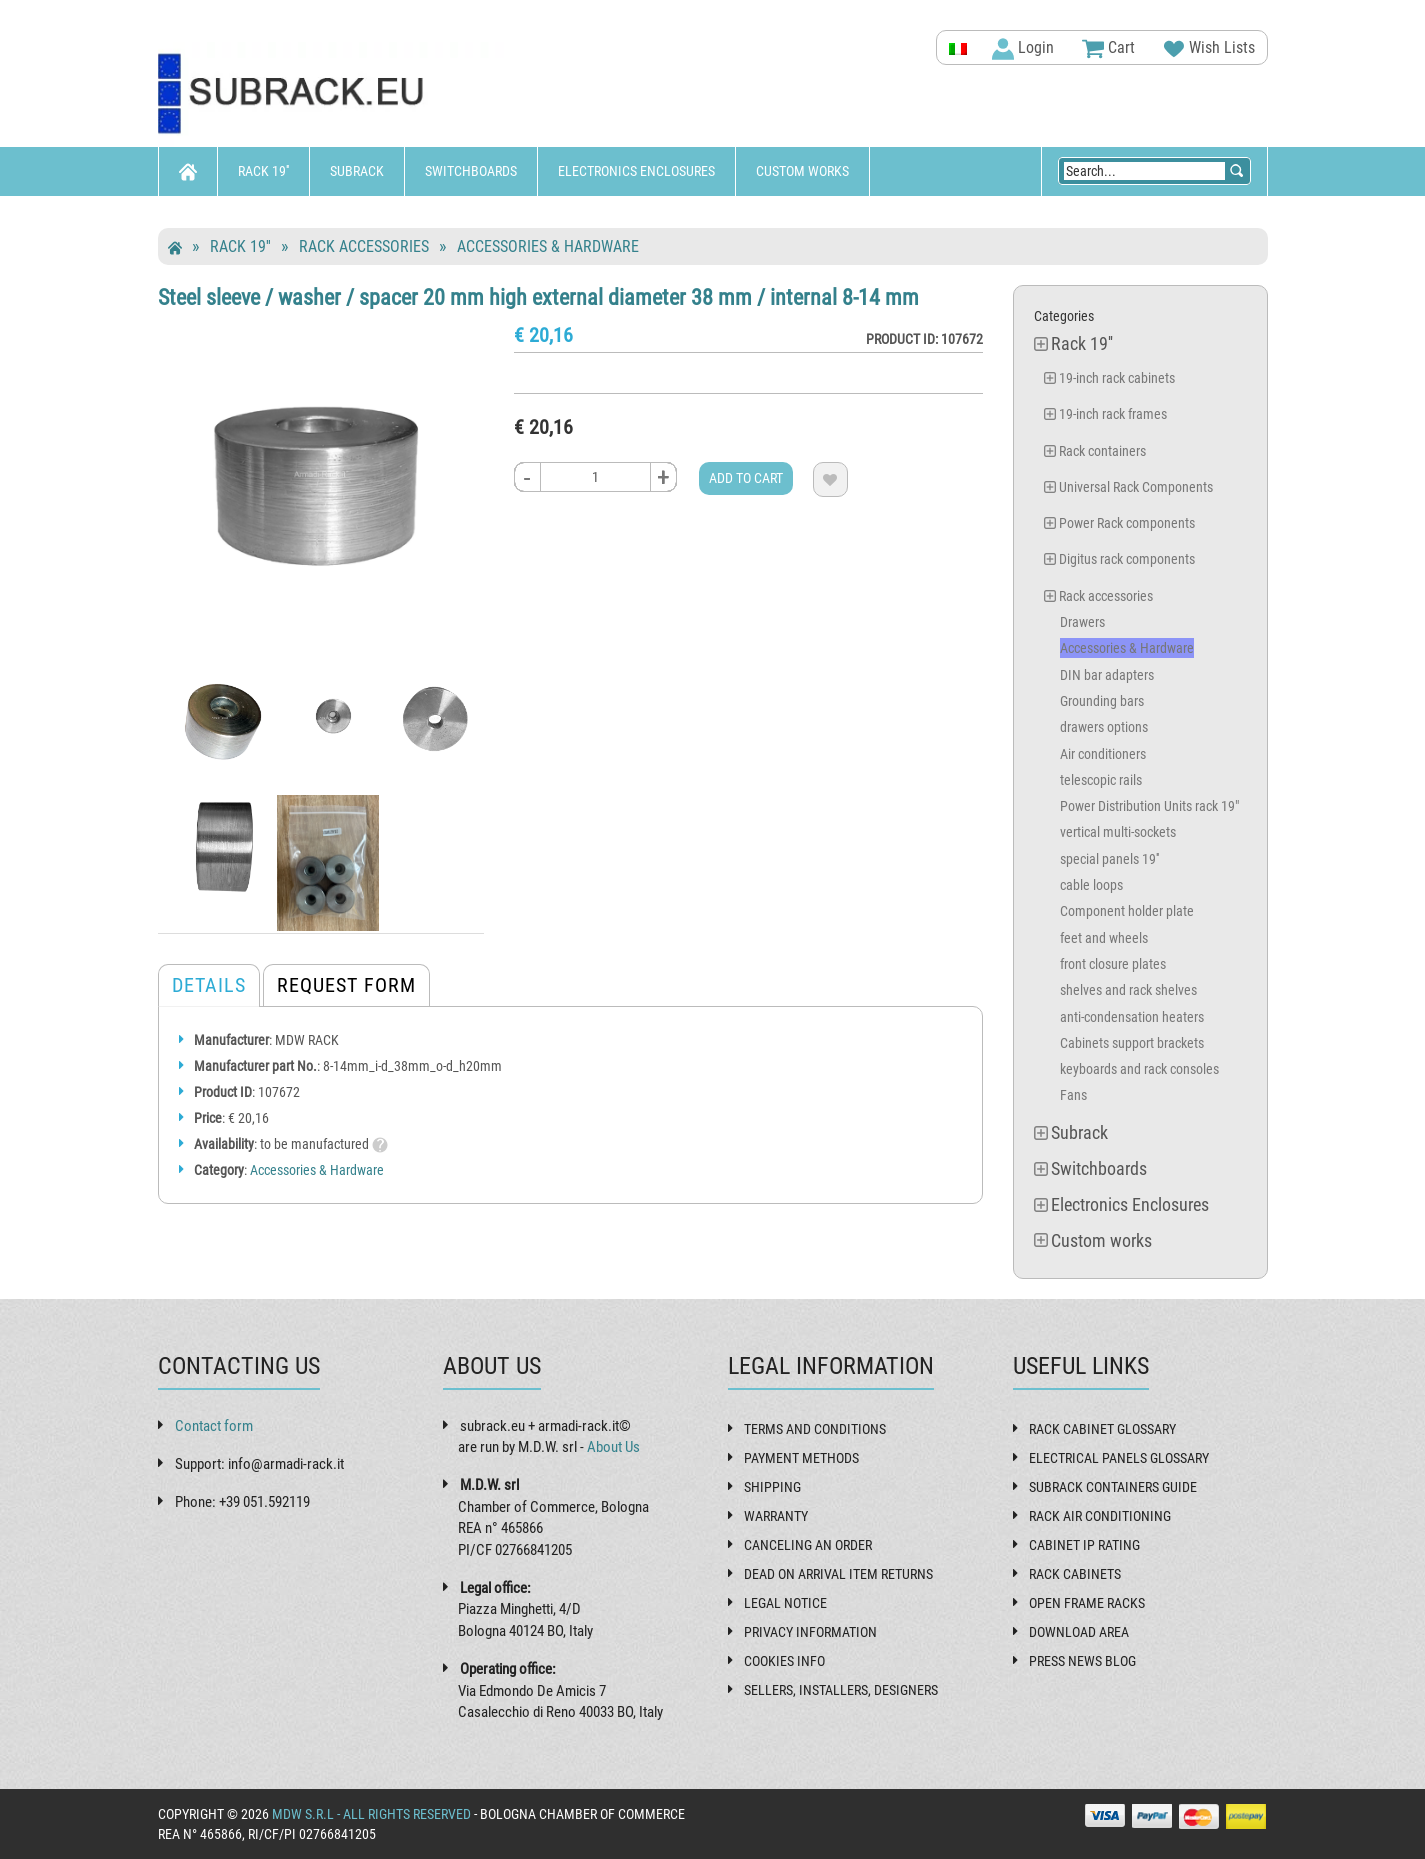 The width and height of the screenshot is (1425, 1859). I want to click on Power Distribution Units rack 19", so click(1149, 806).